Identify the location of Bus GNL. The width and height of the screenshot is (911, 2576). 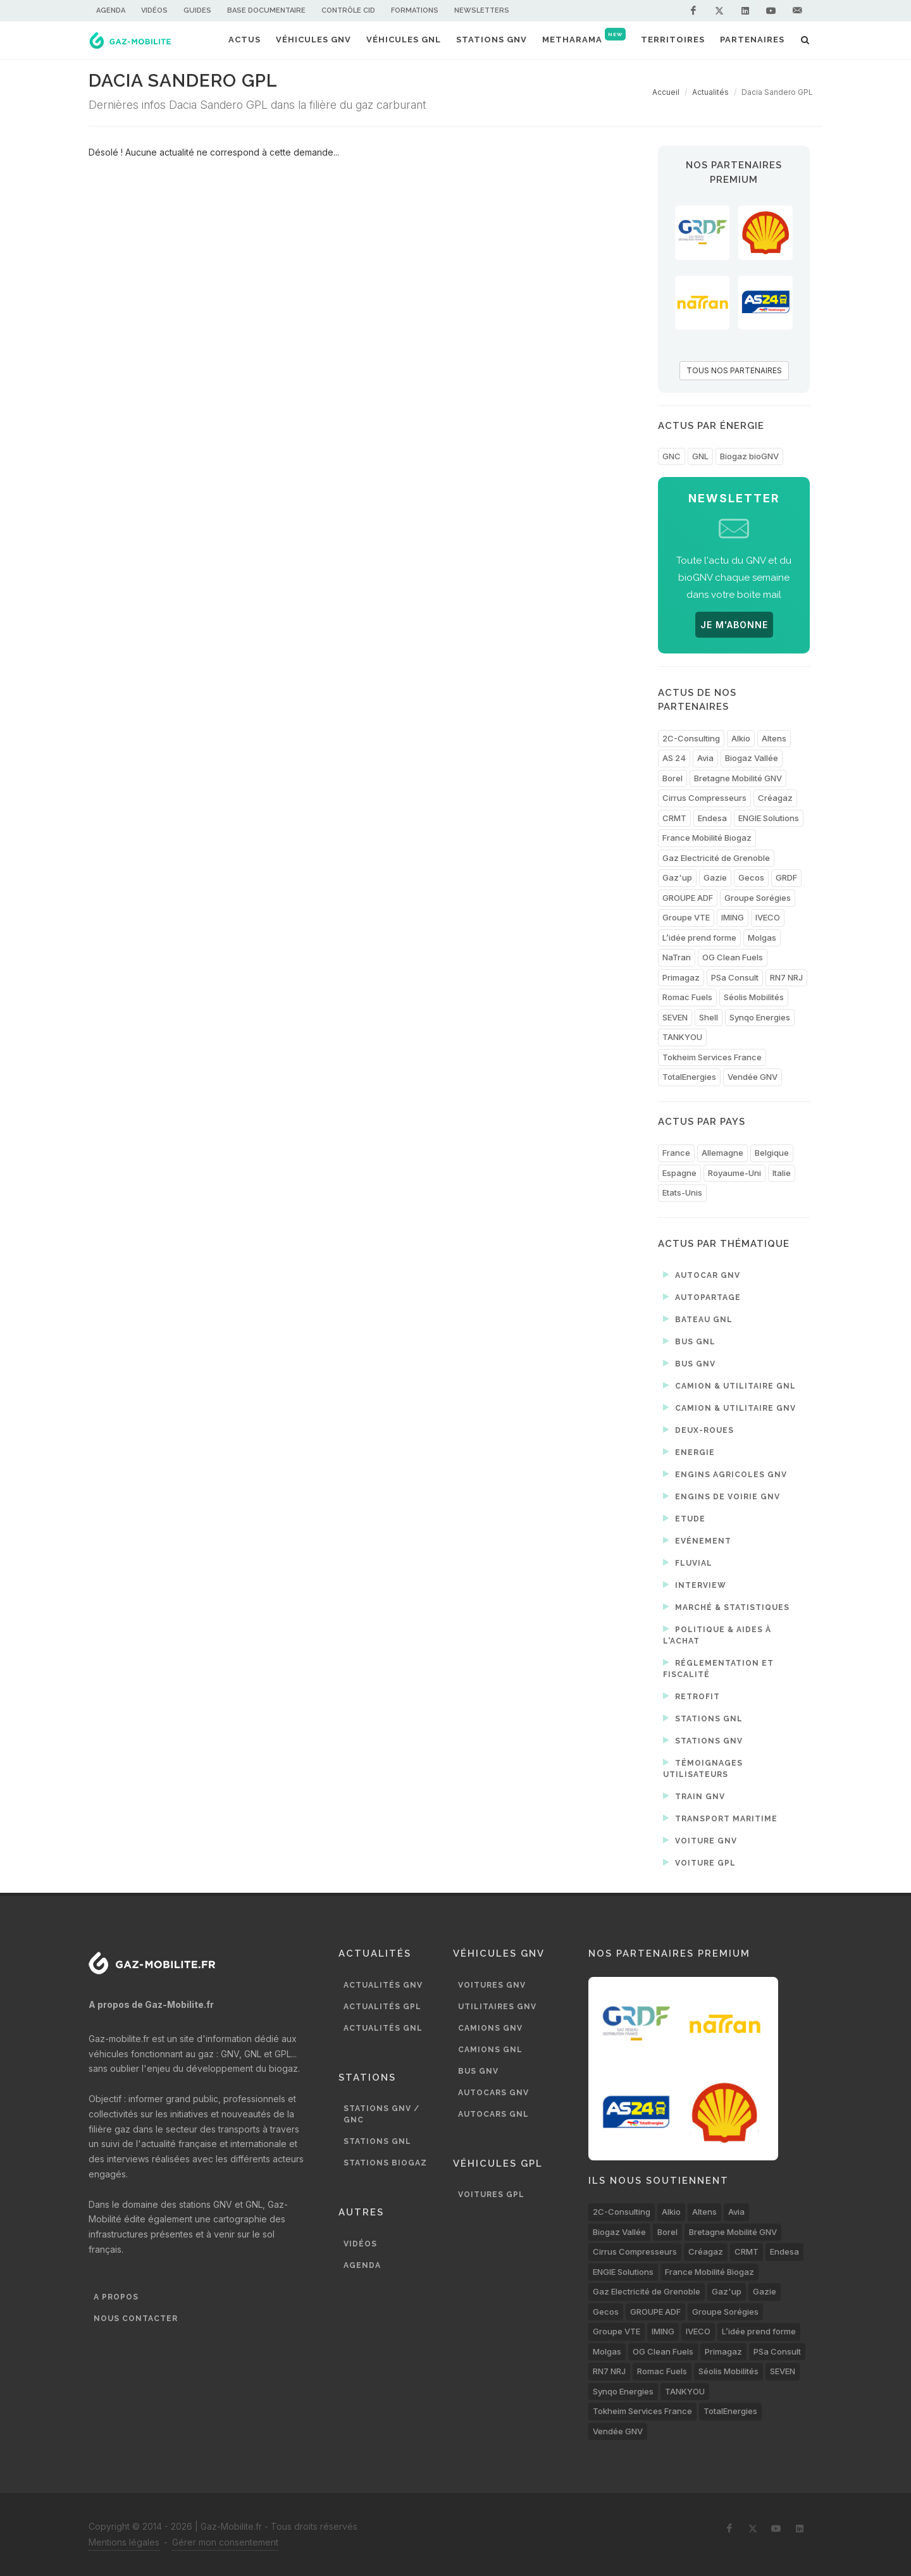
(689, 1341).